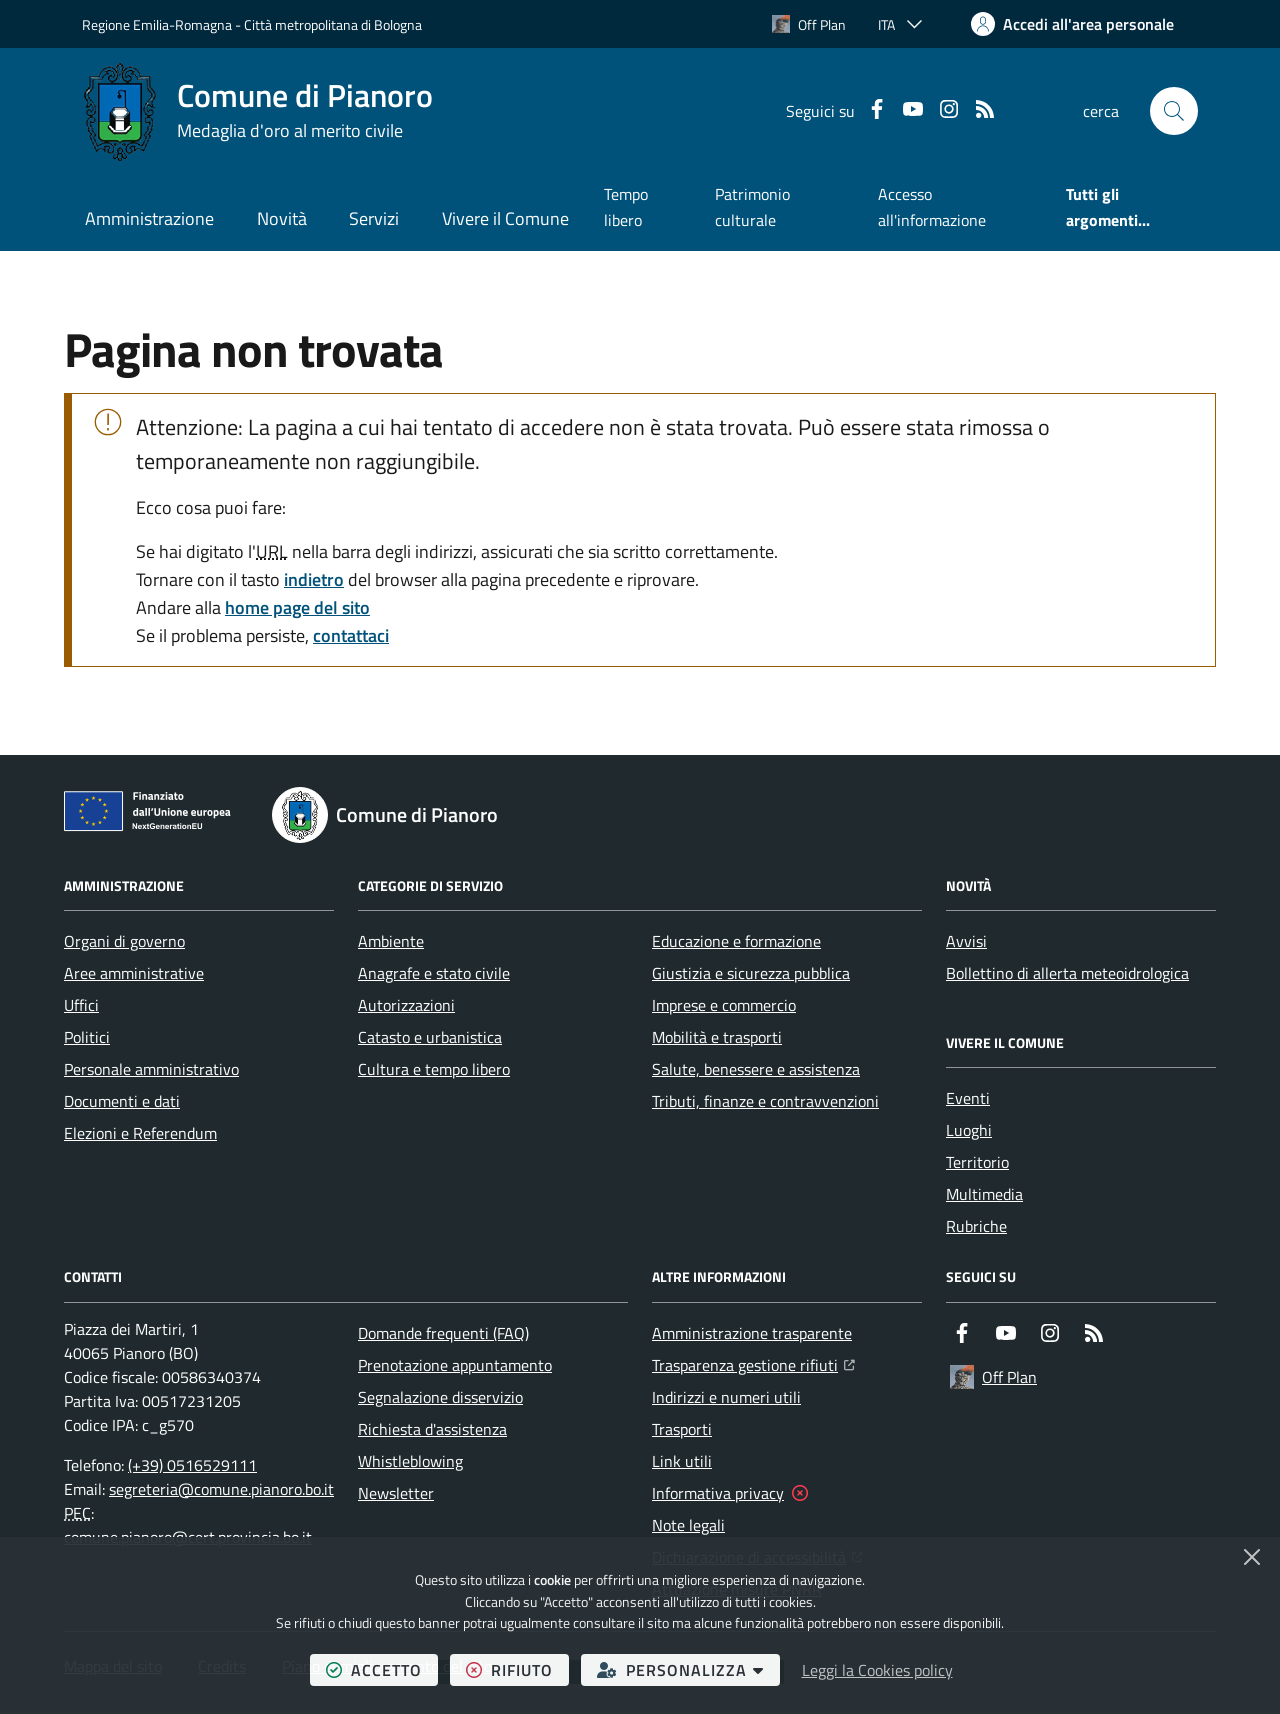 This screenshot has width=1280, height=1714. What do you see at coordinates (81, 1005) in the screenshot?
I see `Uffici` at bounding box center [81, 1005].